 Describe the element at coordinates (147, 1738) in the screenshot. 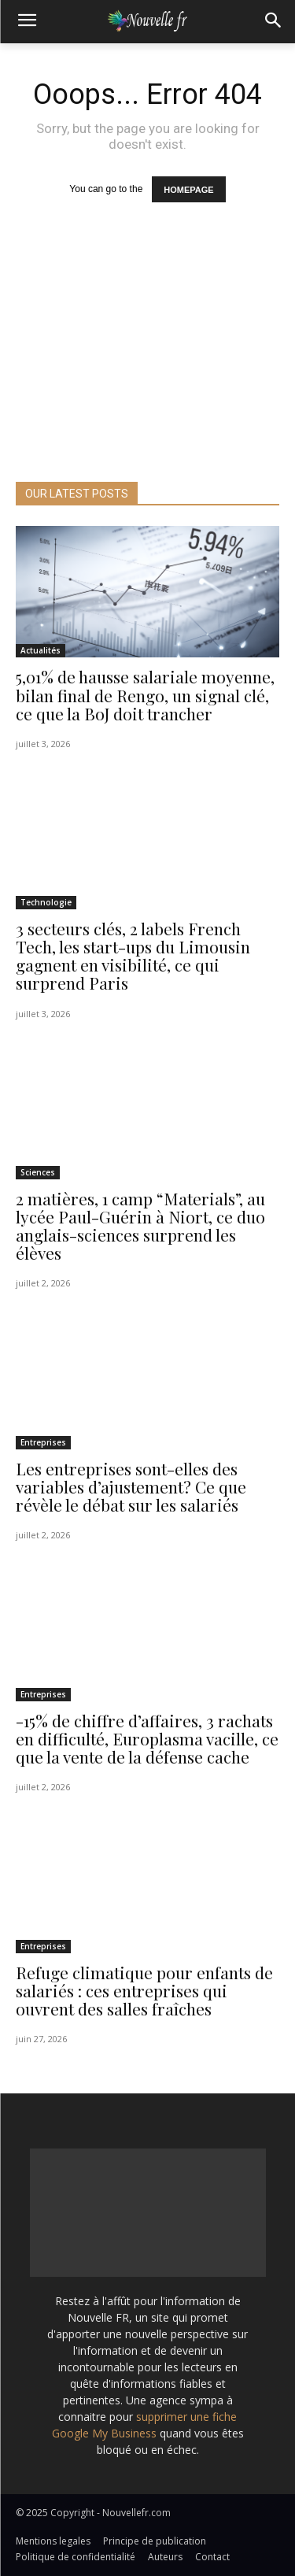

I see `-15% de chiffre d’affaires, 3 rachats en difficulté, Europlasma vacille, ce que la vente de la défense cache` at that location.